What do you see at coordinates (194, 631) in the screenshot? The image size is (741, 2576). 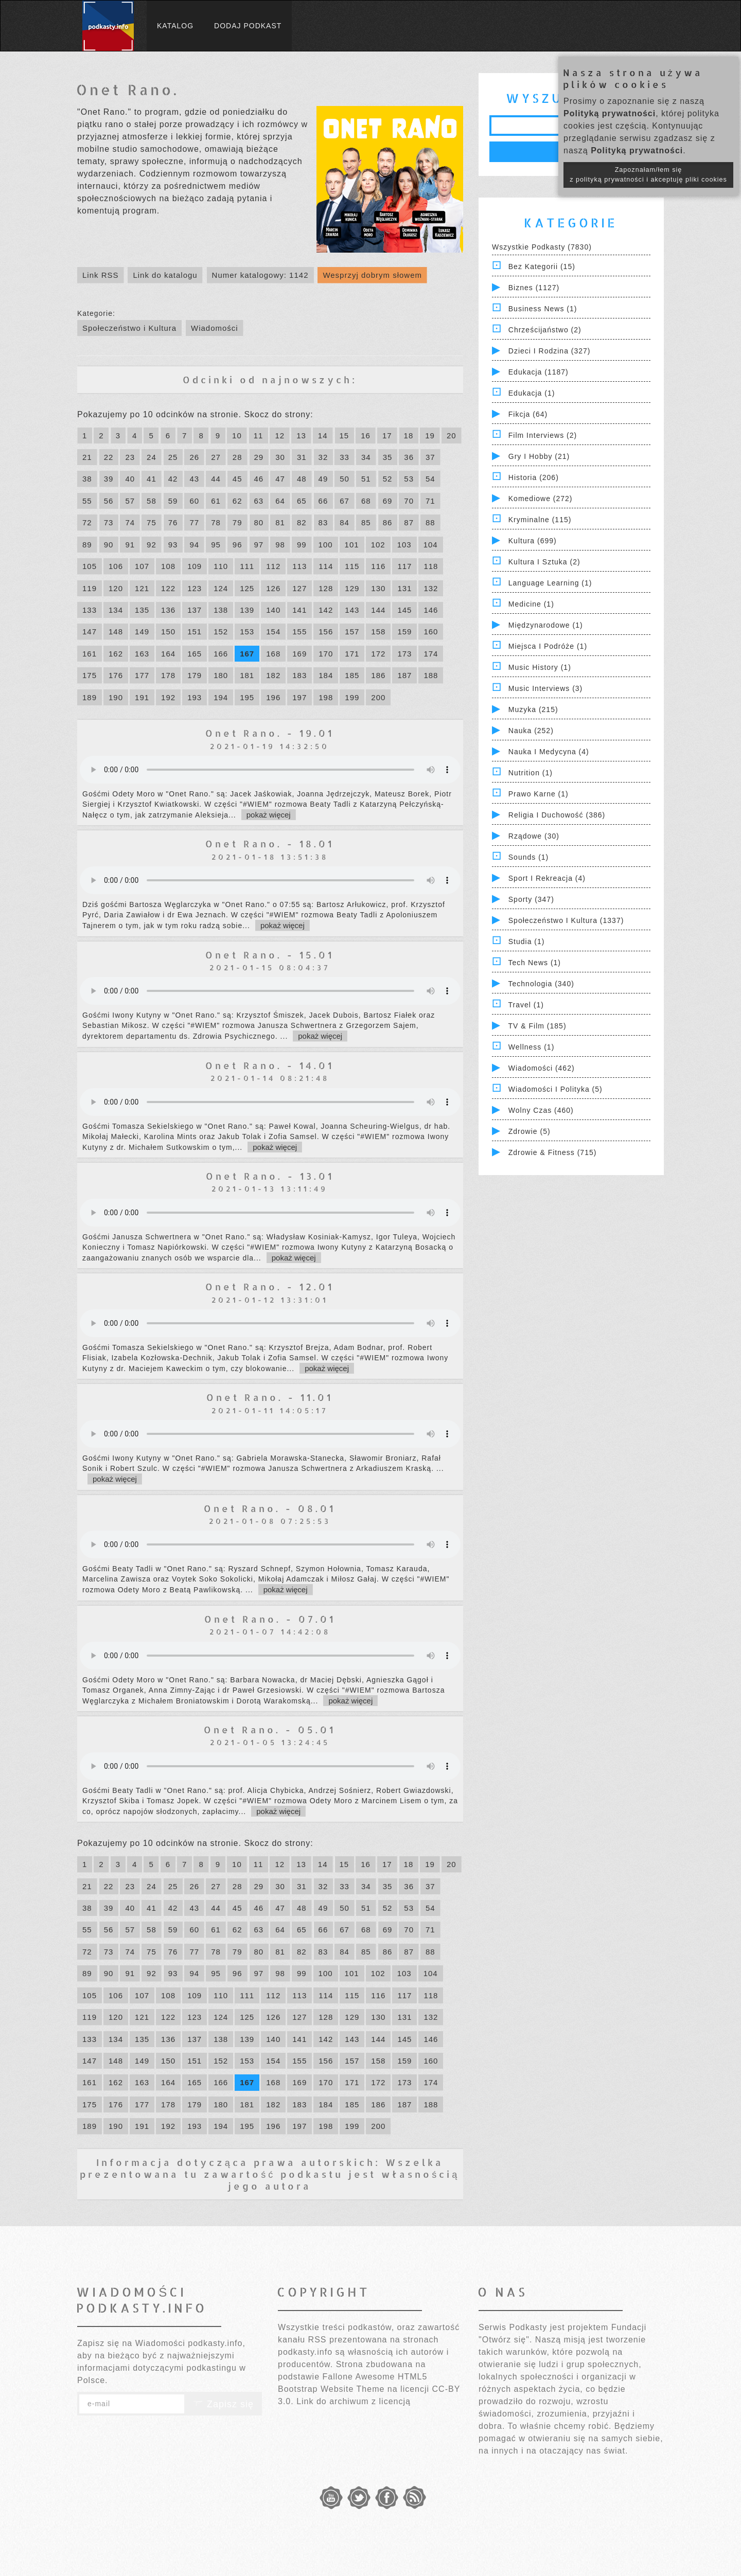 I see `151` at bounding box center [194, 631].